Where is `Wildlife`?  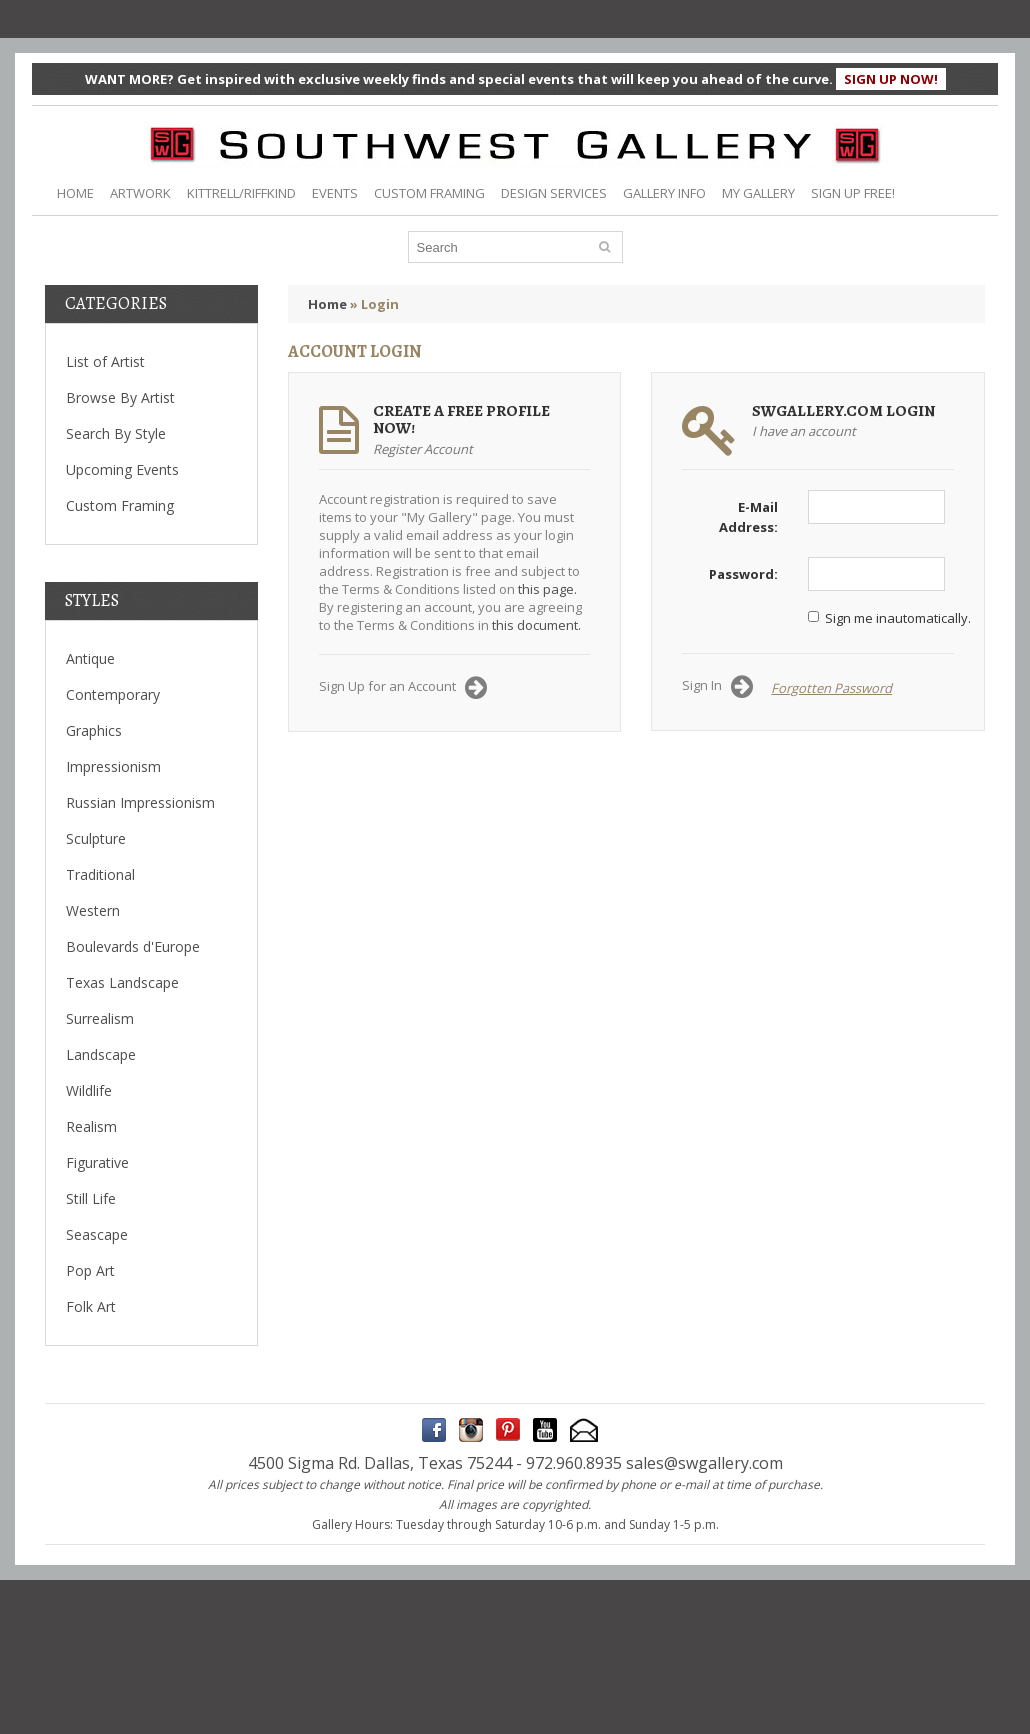 Wildlife is located at coordinates (89, 1090).